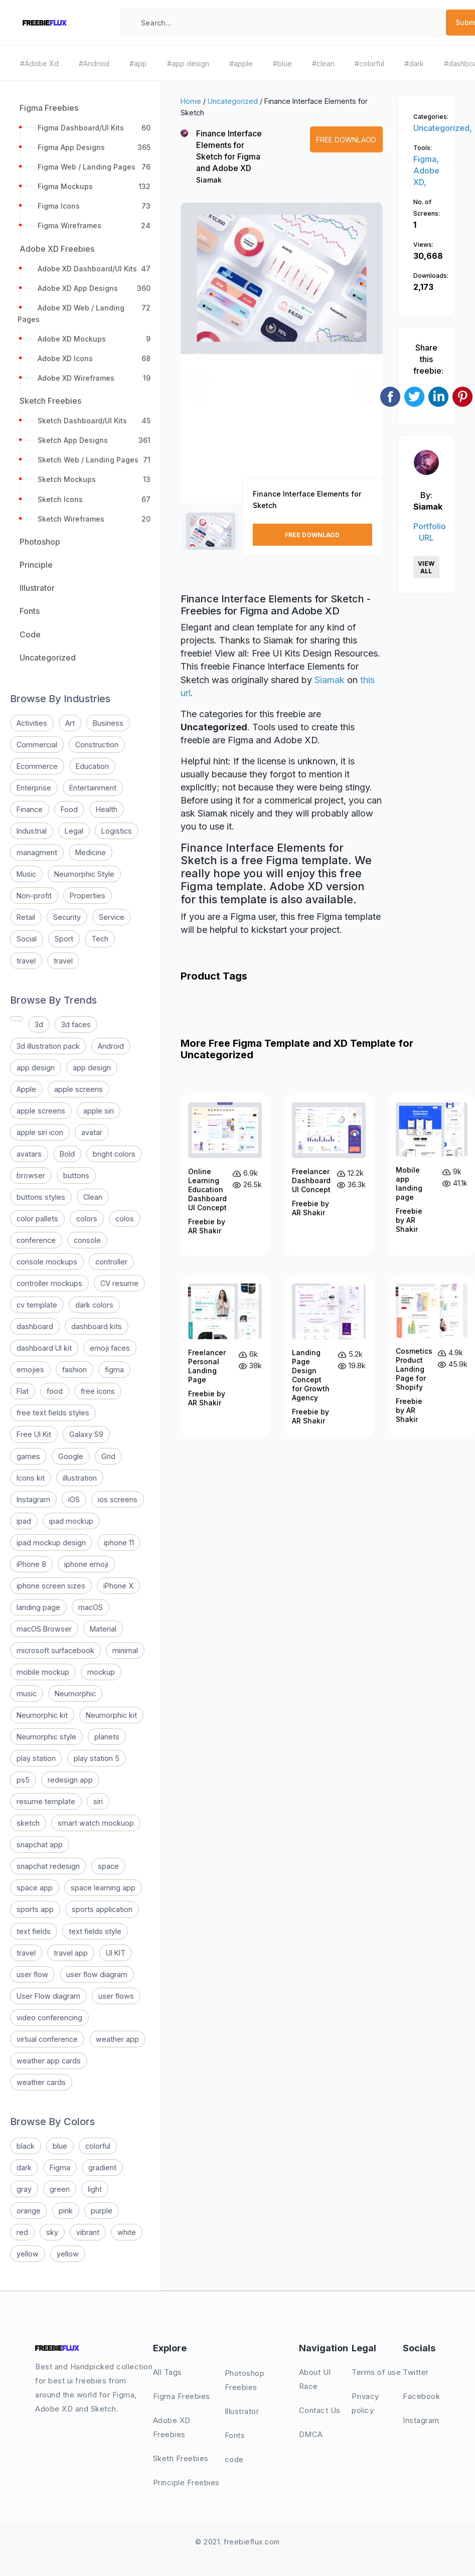 This screenshot has height=2576, width=475. What do you see at coordinates (96, 1974) in the screenshot?
I see `user flow diagram` at bounding box center [96, 1974].